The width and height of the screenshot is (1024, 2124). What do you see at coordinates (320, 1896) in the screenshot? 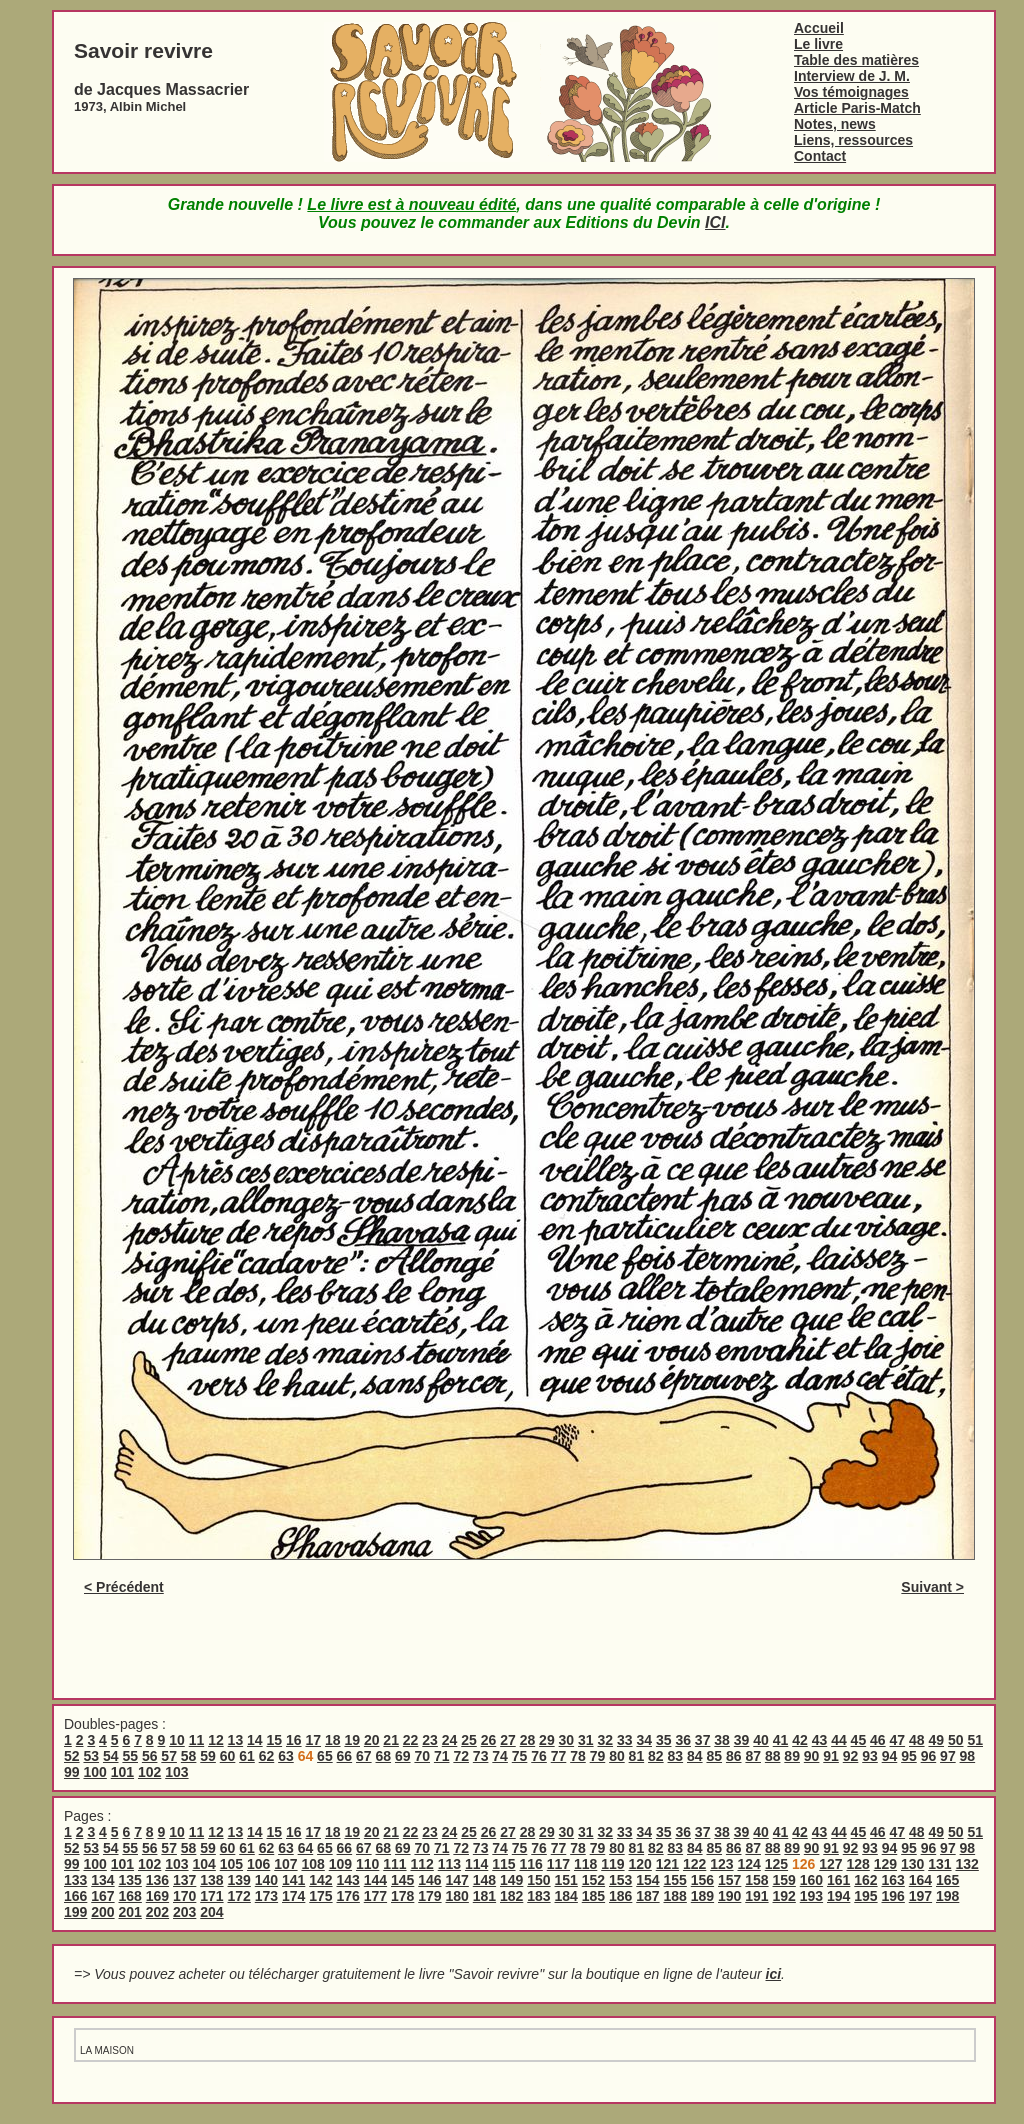
I see `175` at bounding box center [320, 1896].